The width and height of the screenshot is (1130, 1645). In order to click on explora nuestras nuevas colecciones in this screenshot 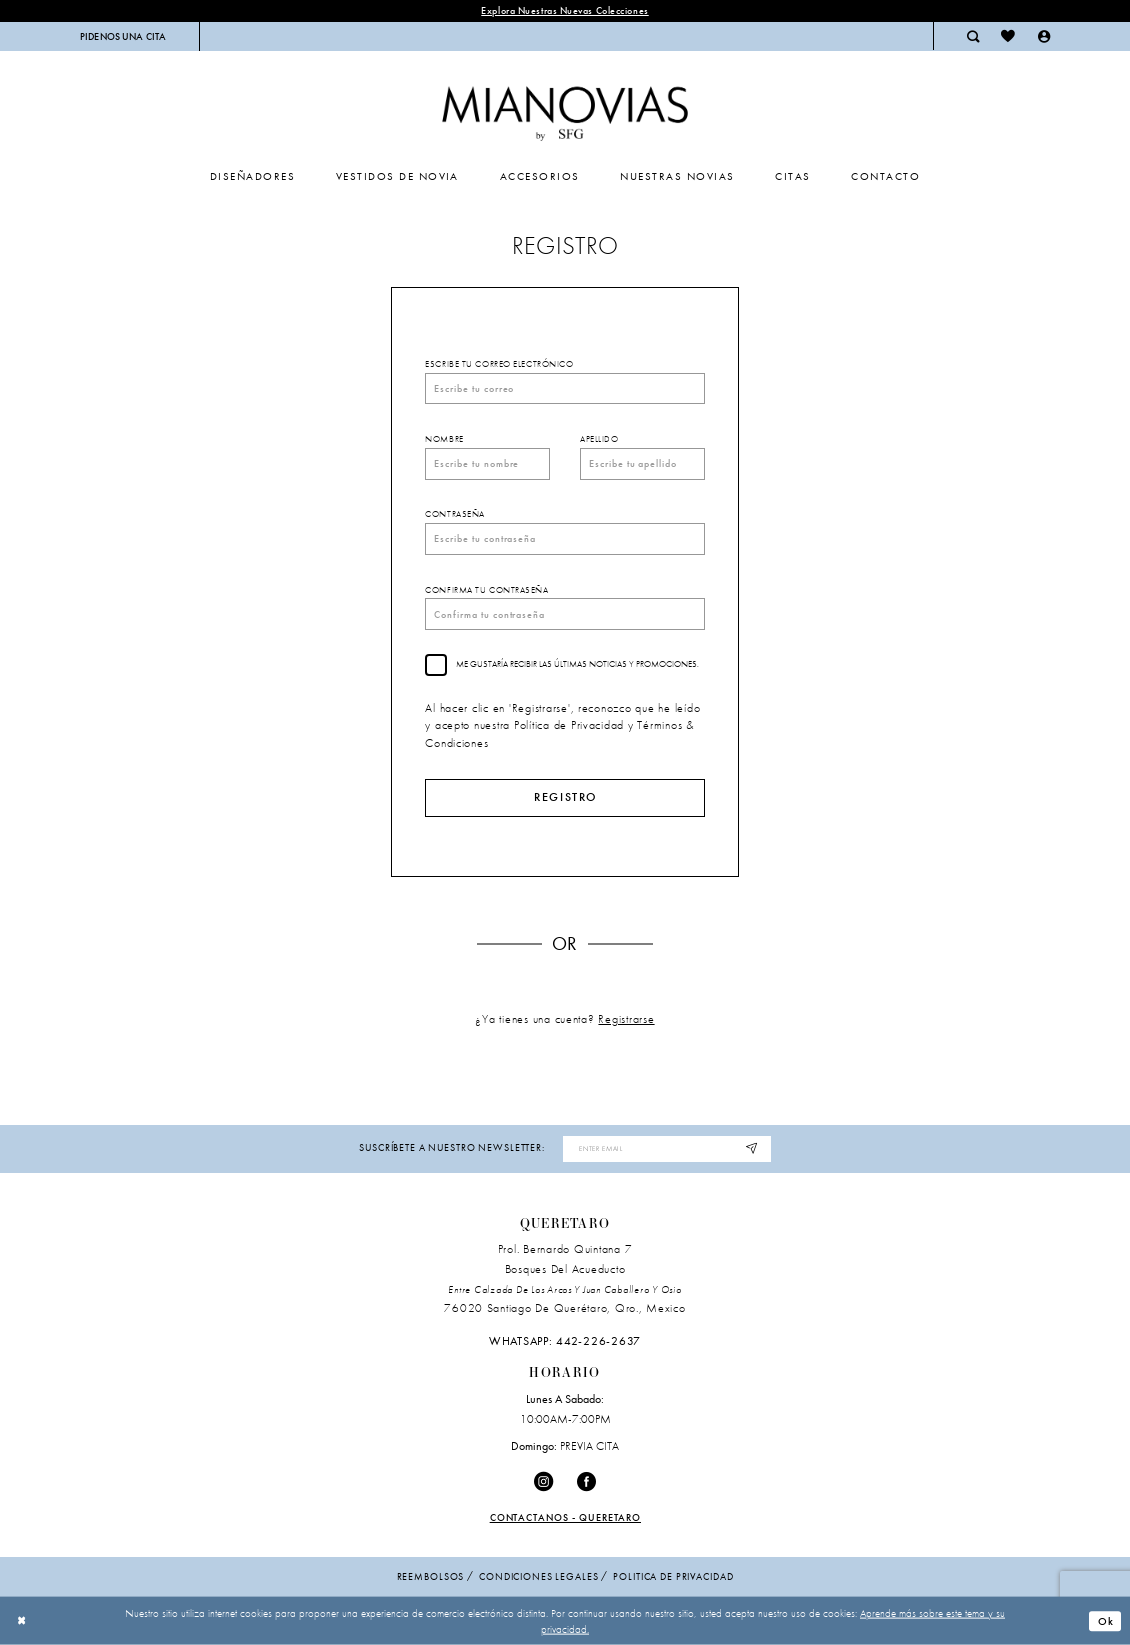, I will do `click(564, 10)`.